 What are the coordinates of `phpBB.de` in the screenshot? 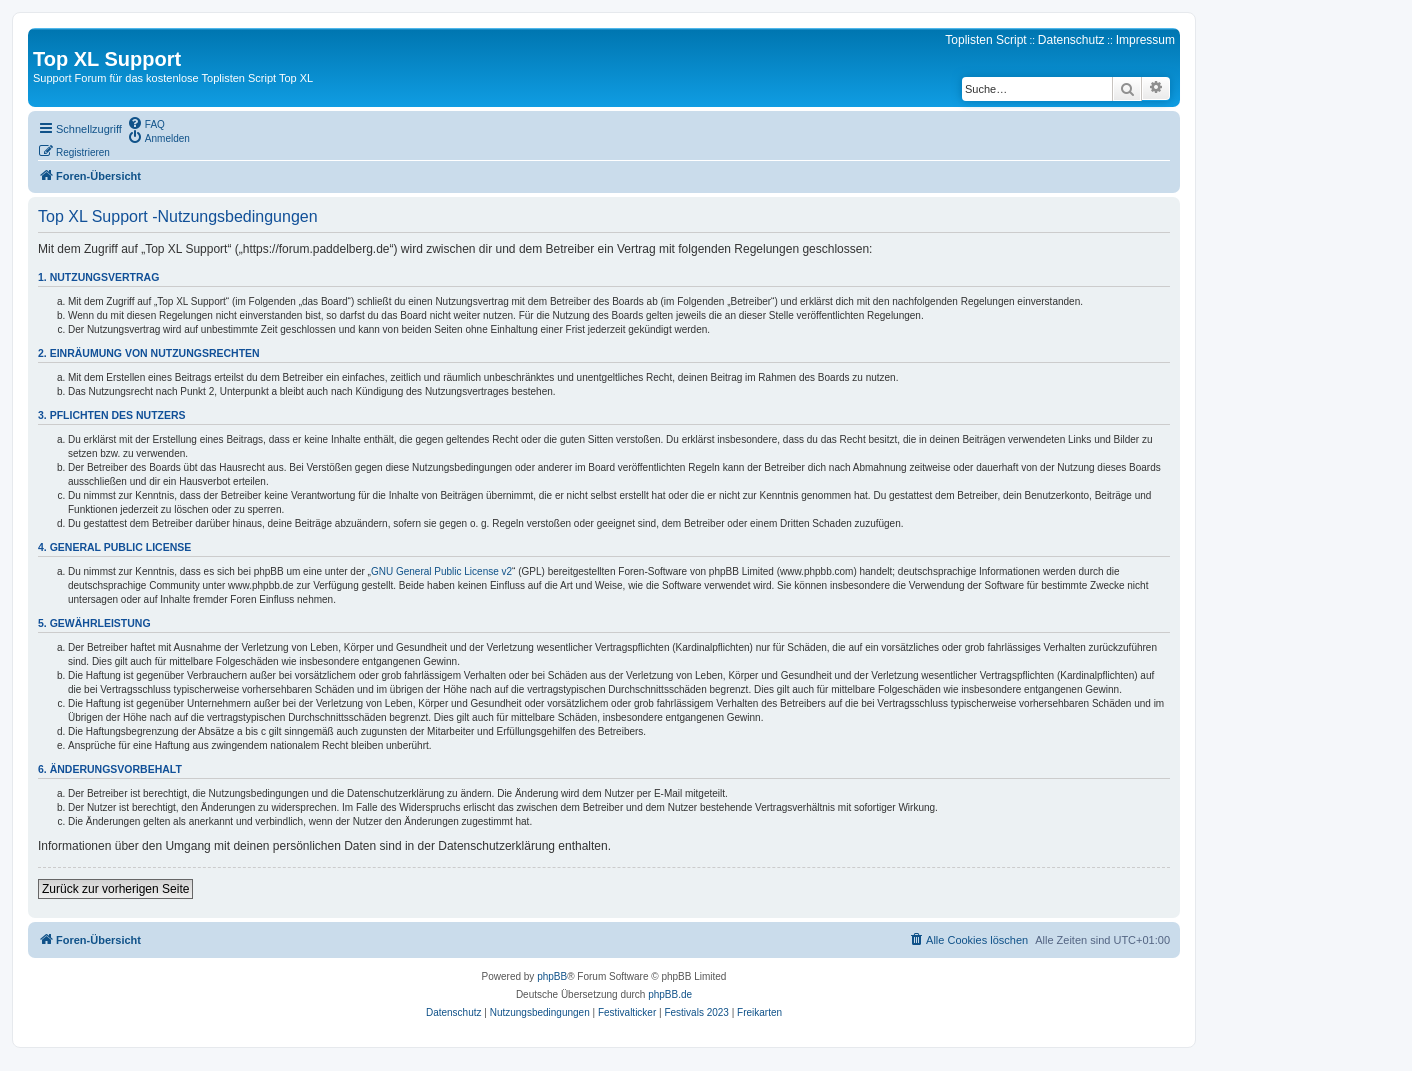 It's located at (670, 994).